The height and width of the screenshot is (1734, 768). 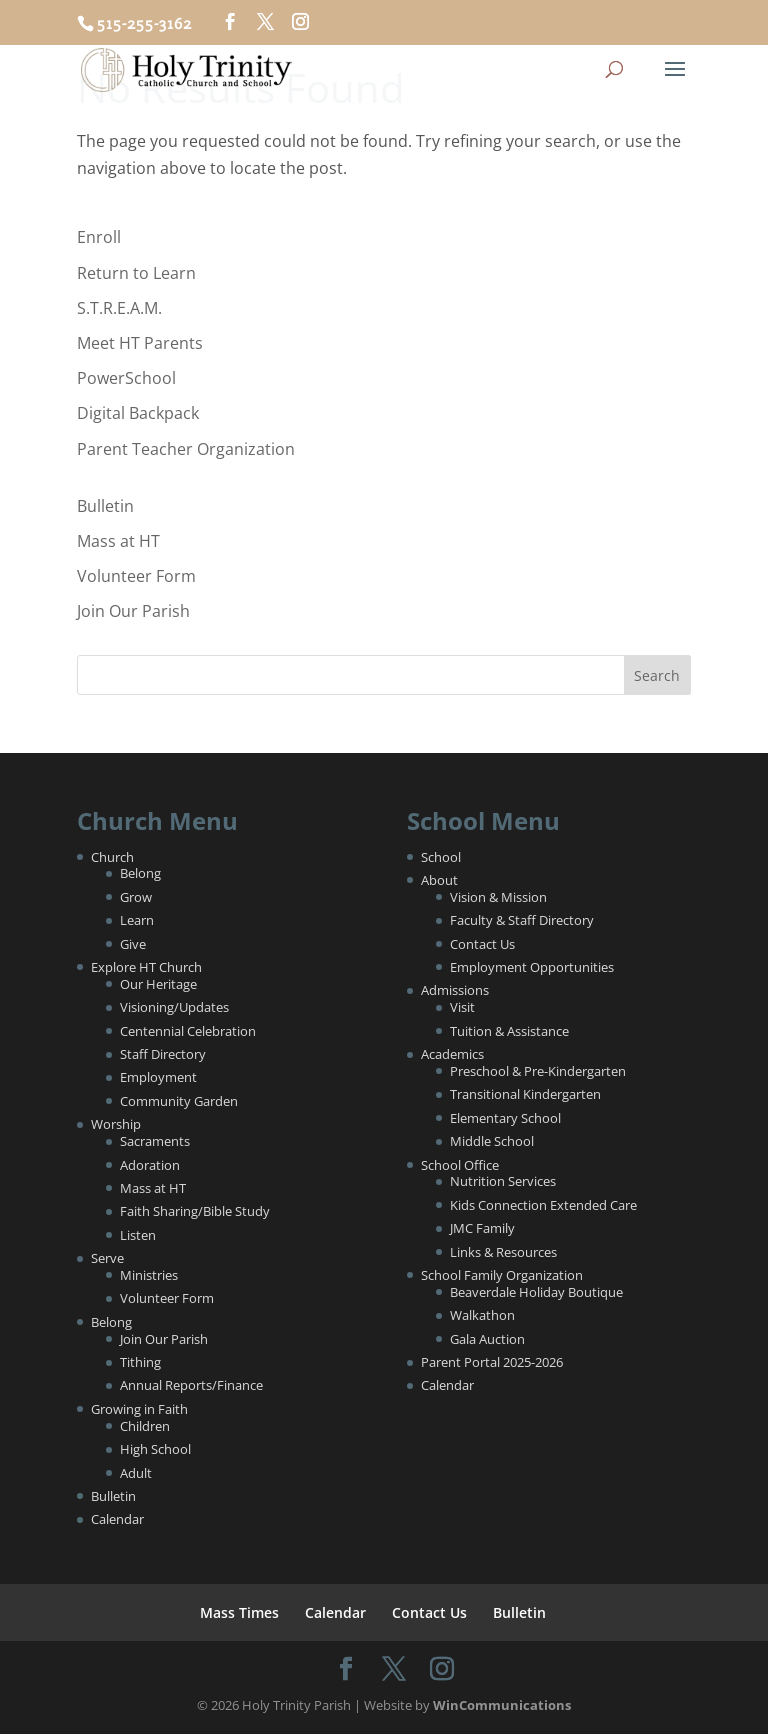 I want to click on Join Our Parish, so click(x=133, y=611).